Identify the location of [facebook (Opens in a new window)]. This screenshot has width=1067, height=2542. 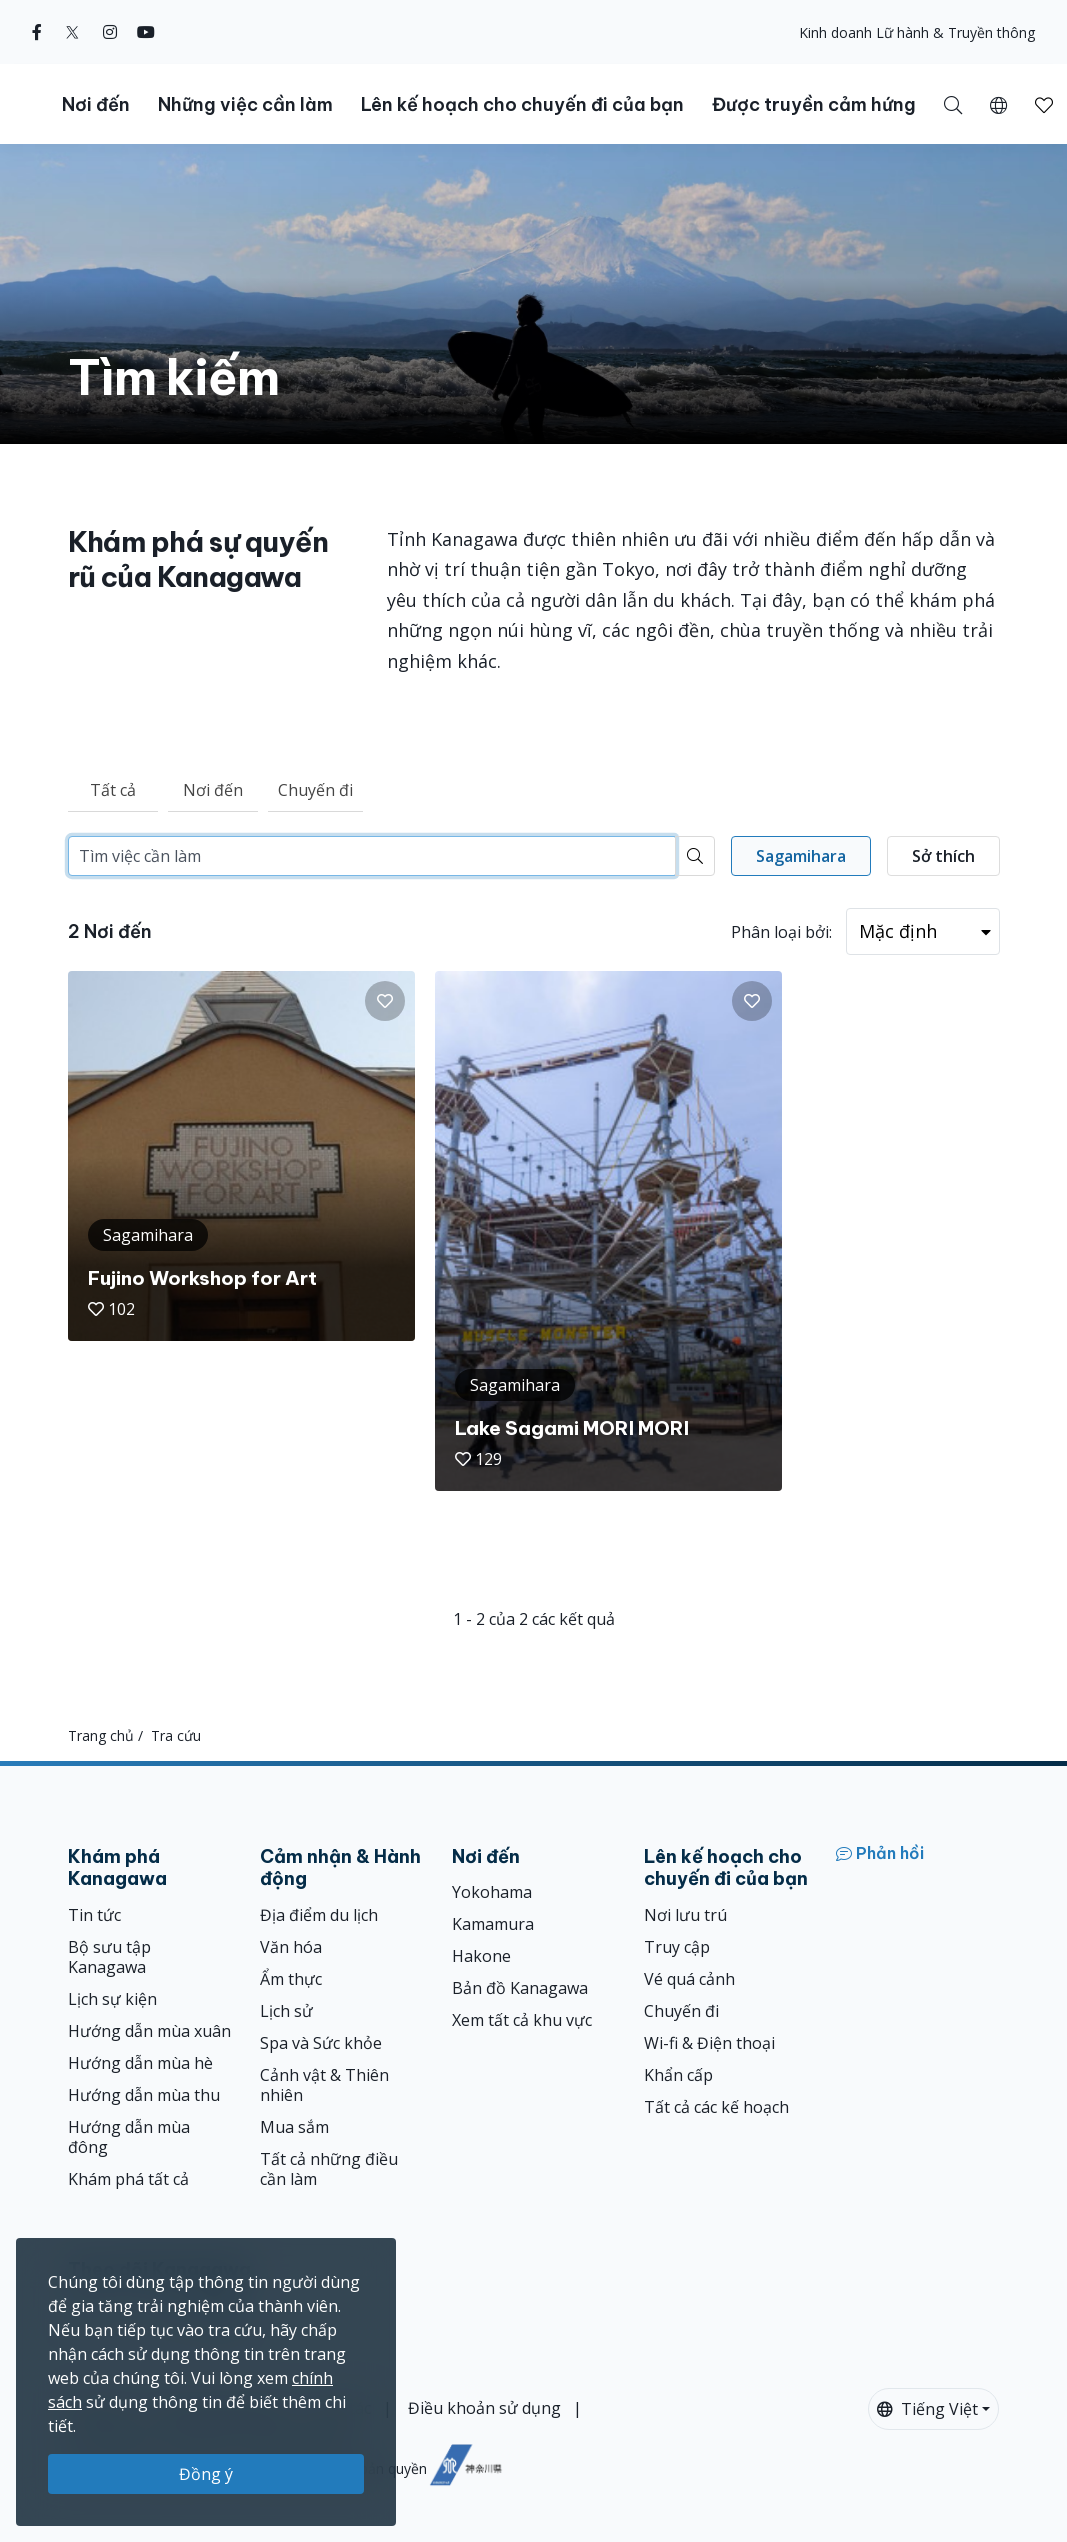
(37, 32).